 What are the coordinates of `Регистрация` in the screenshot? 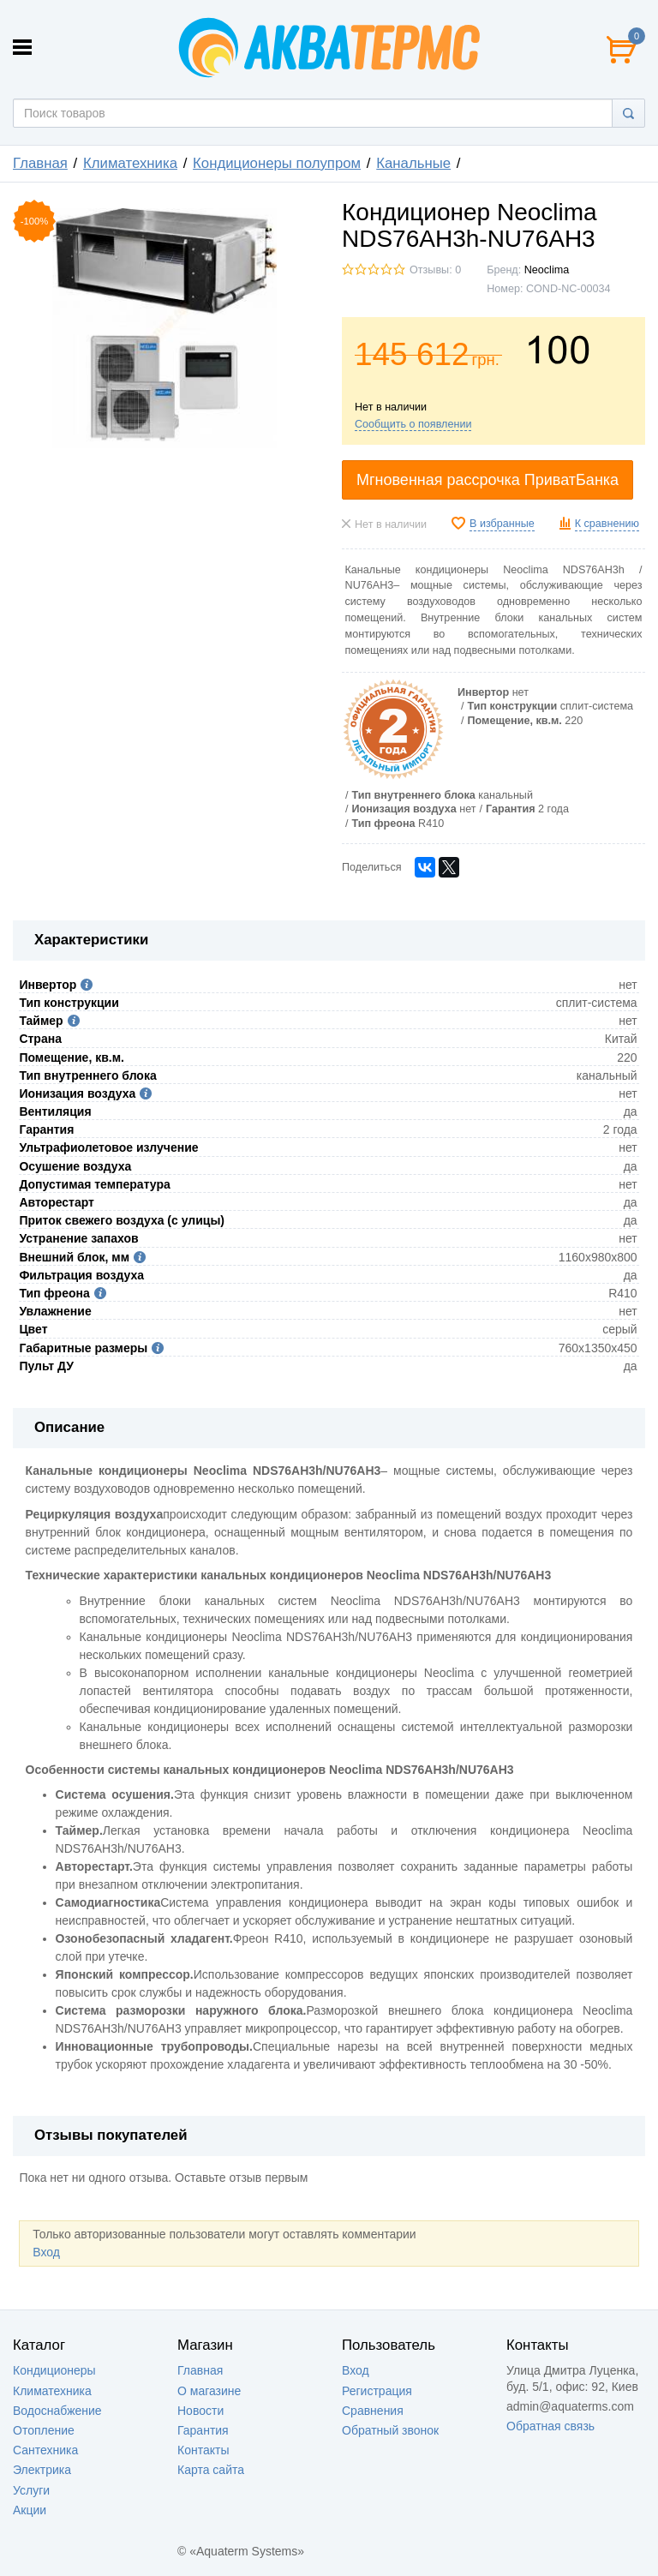 It's located at (377, 2391).